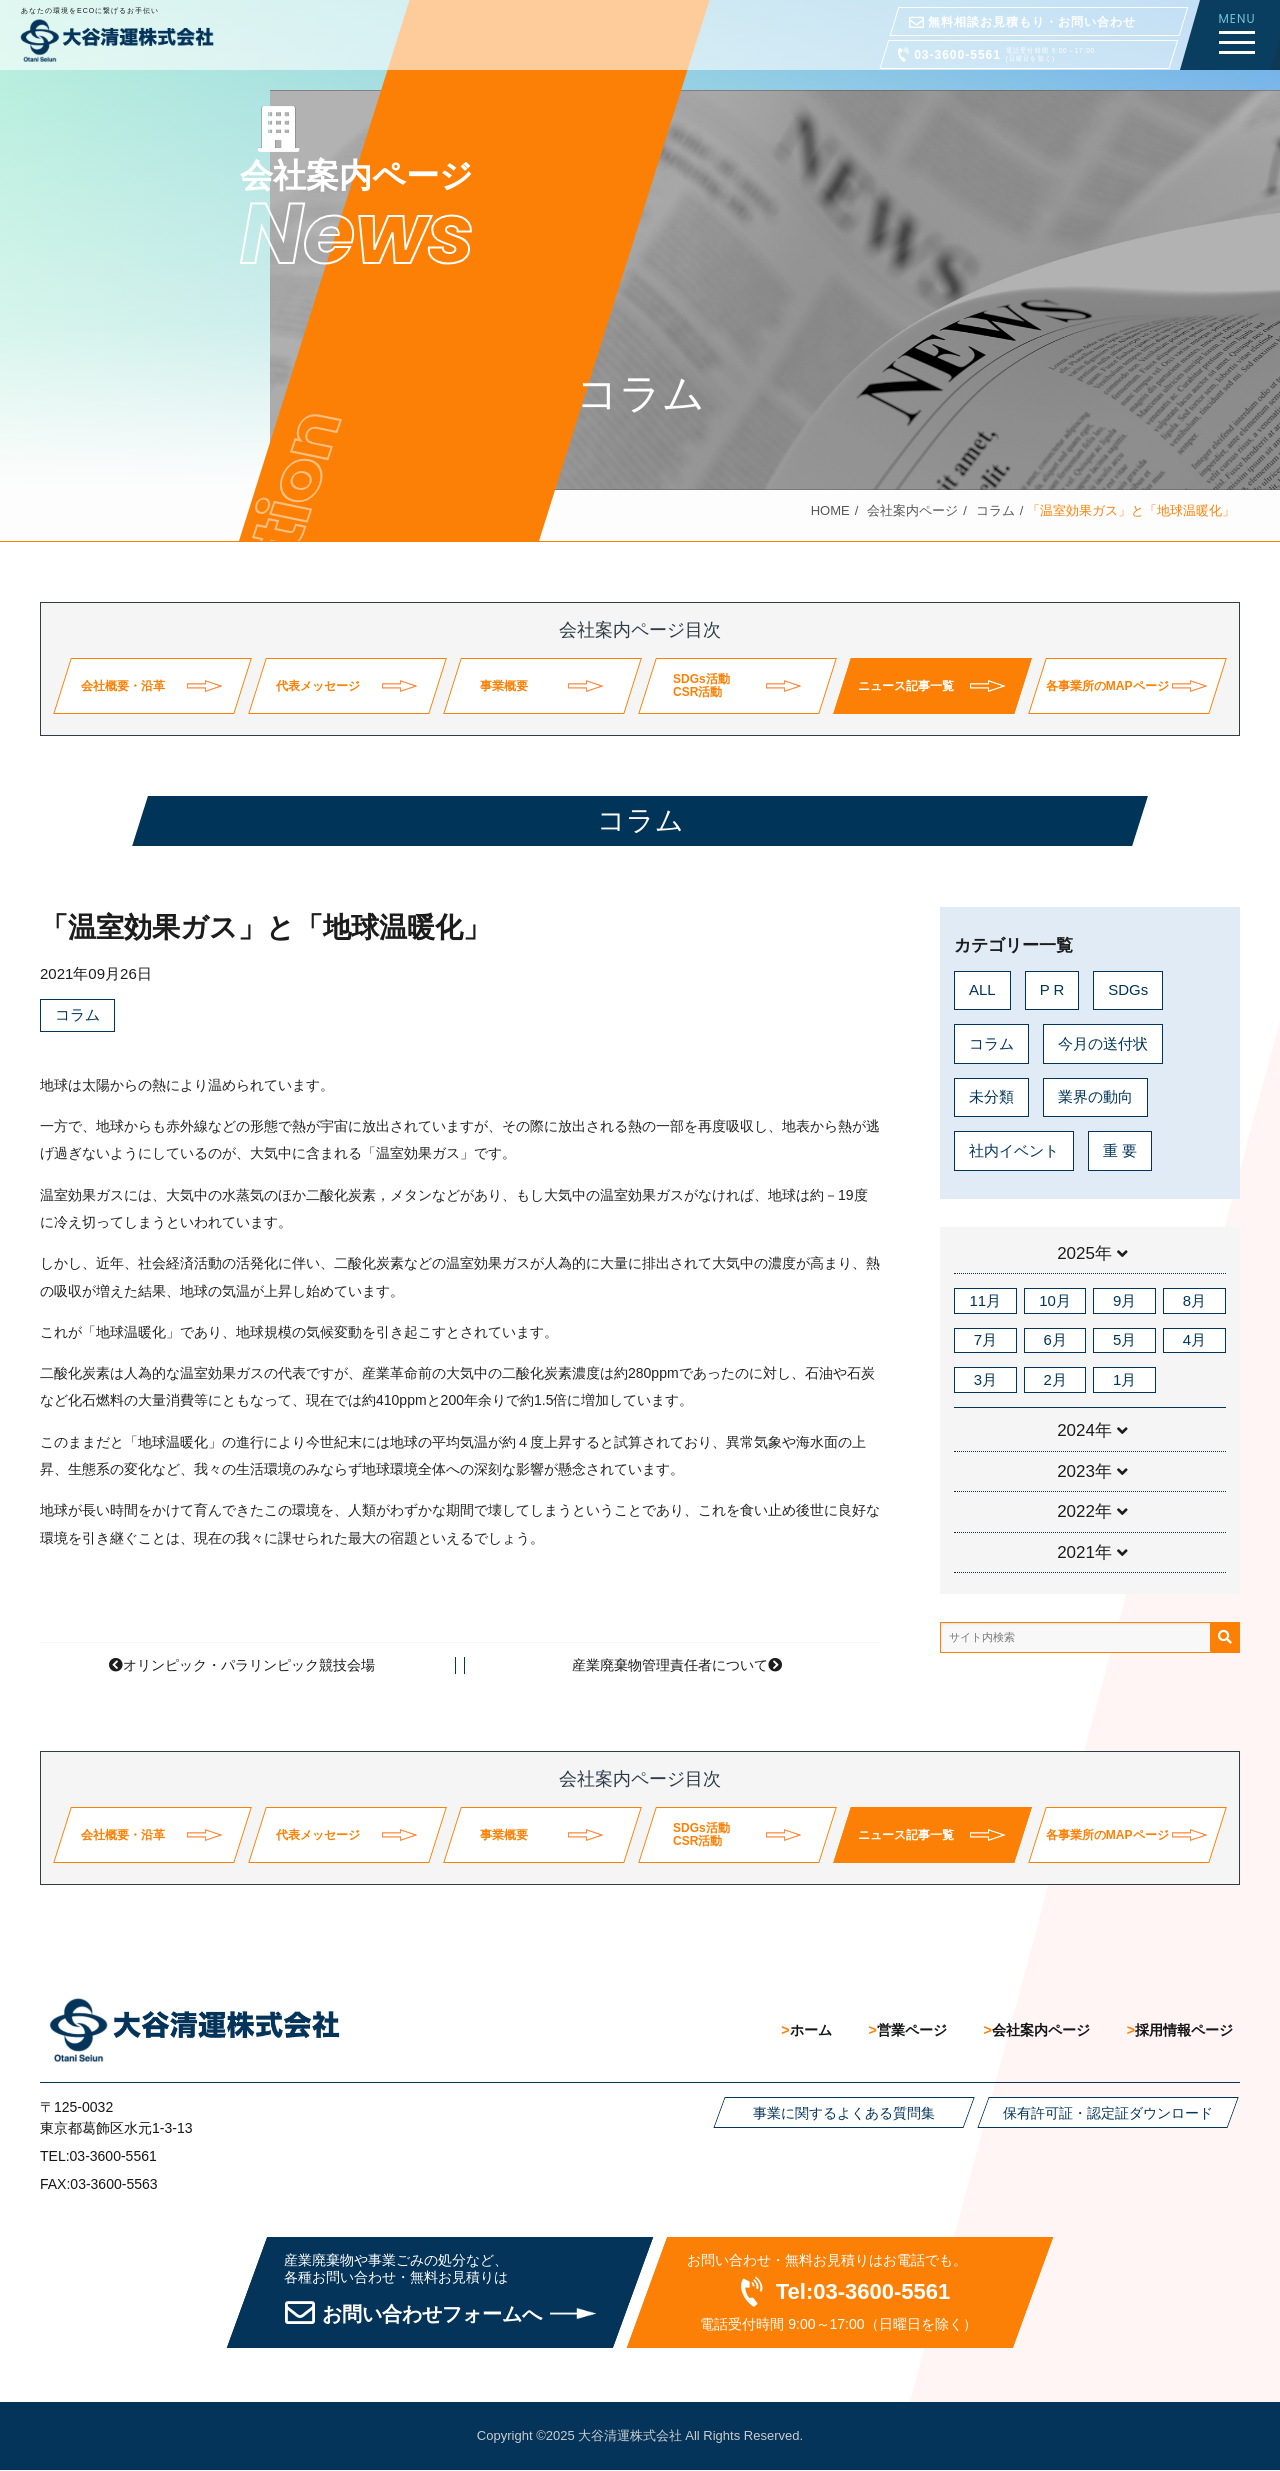  I want to click on 10月, so click(1055, 1300).